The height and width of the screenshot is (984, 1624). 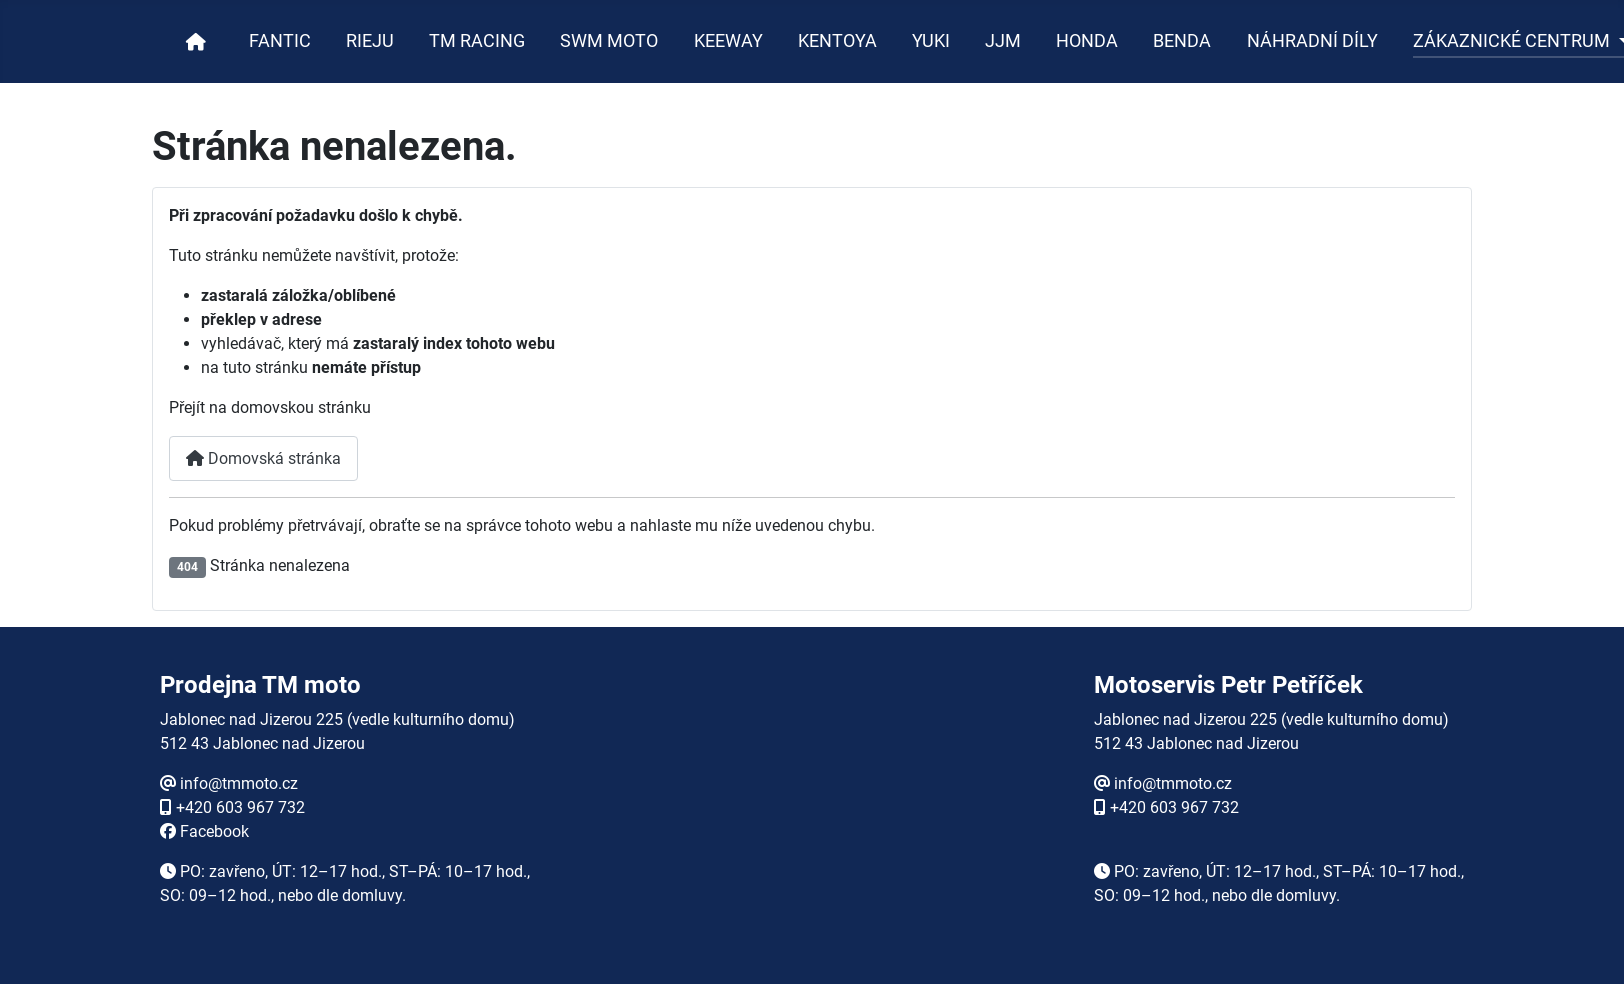 I want to click on Facebook, so click(x=214, y=831).